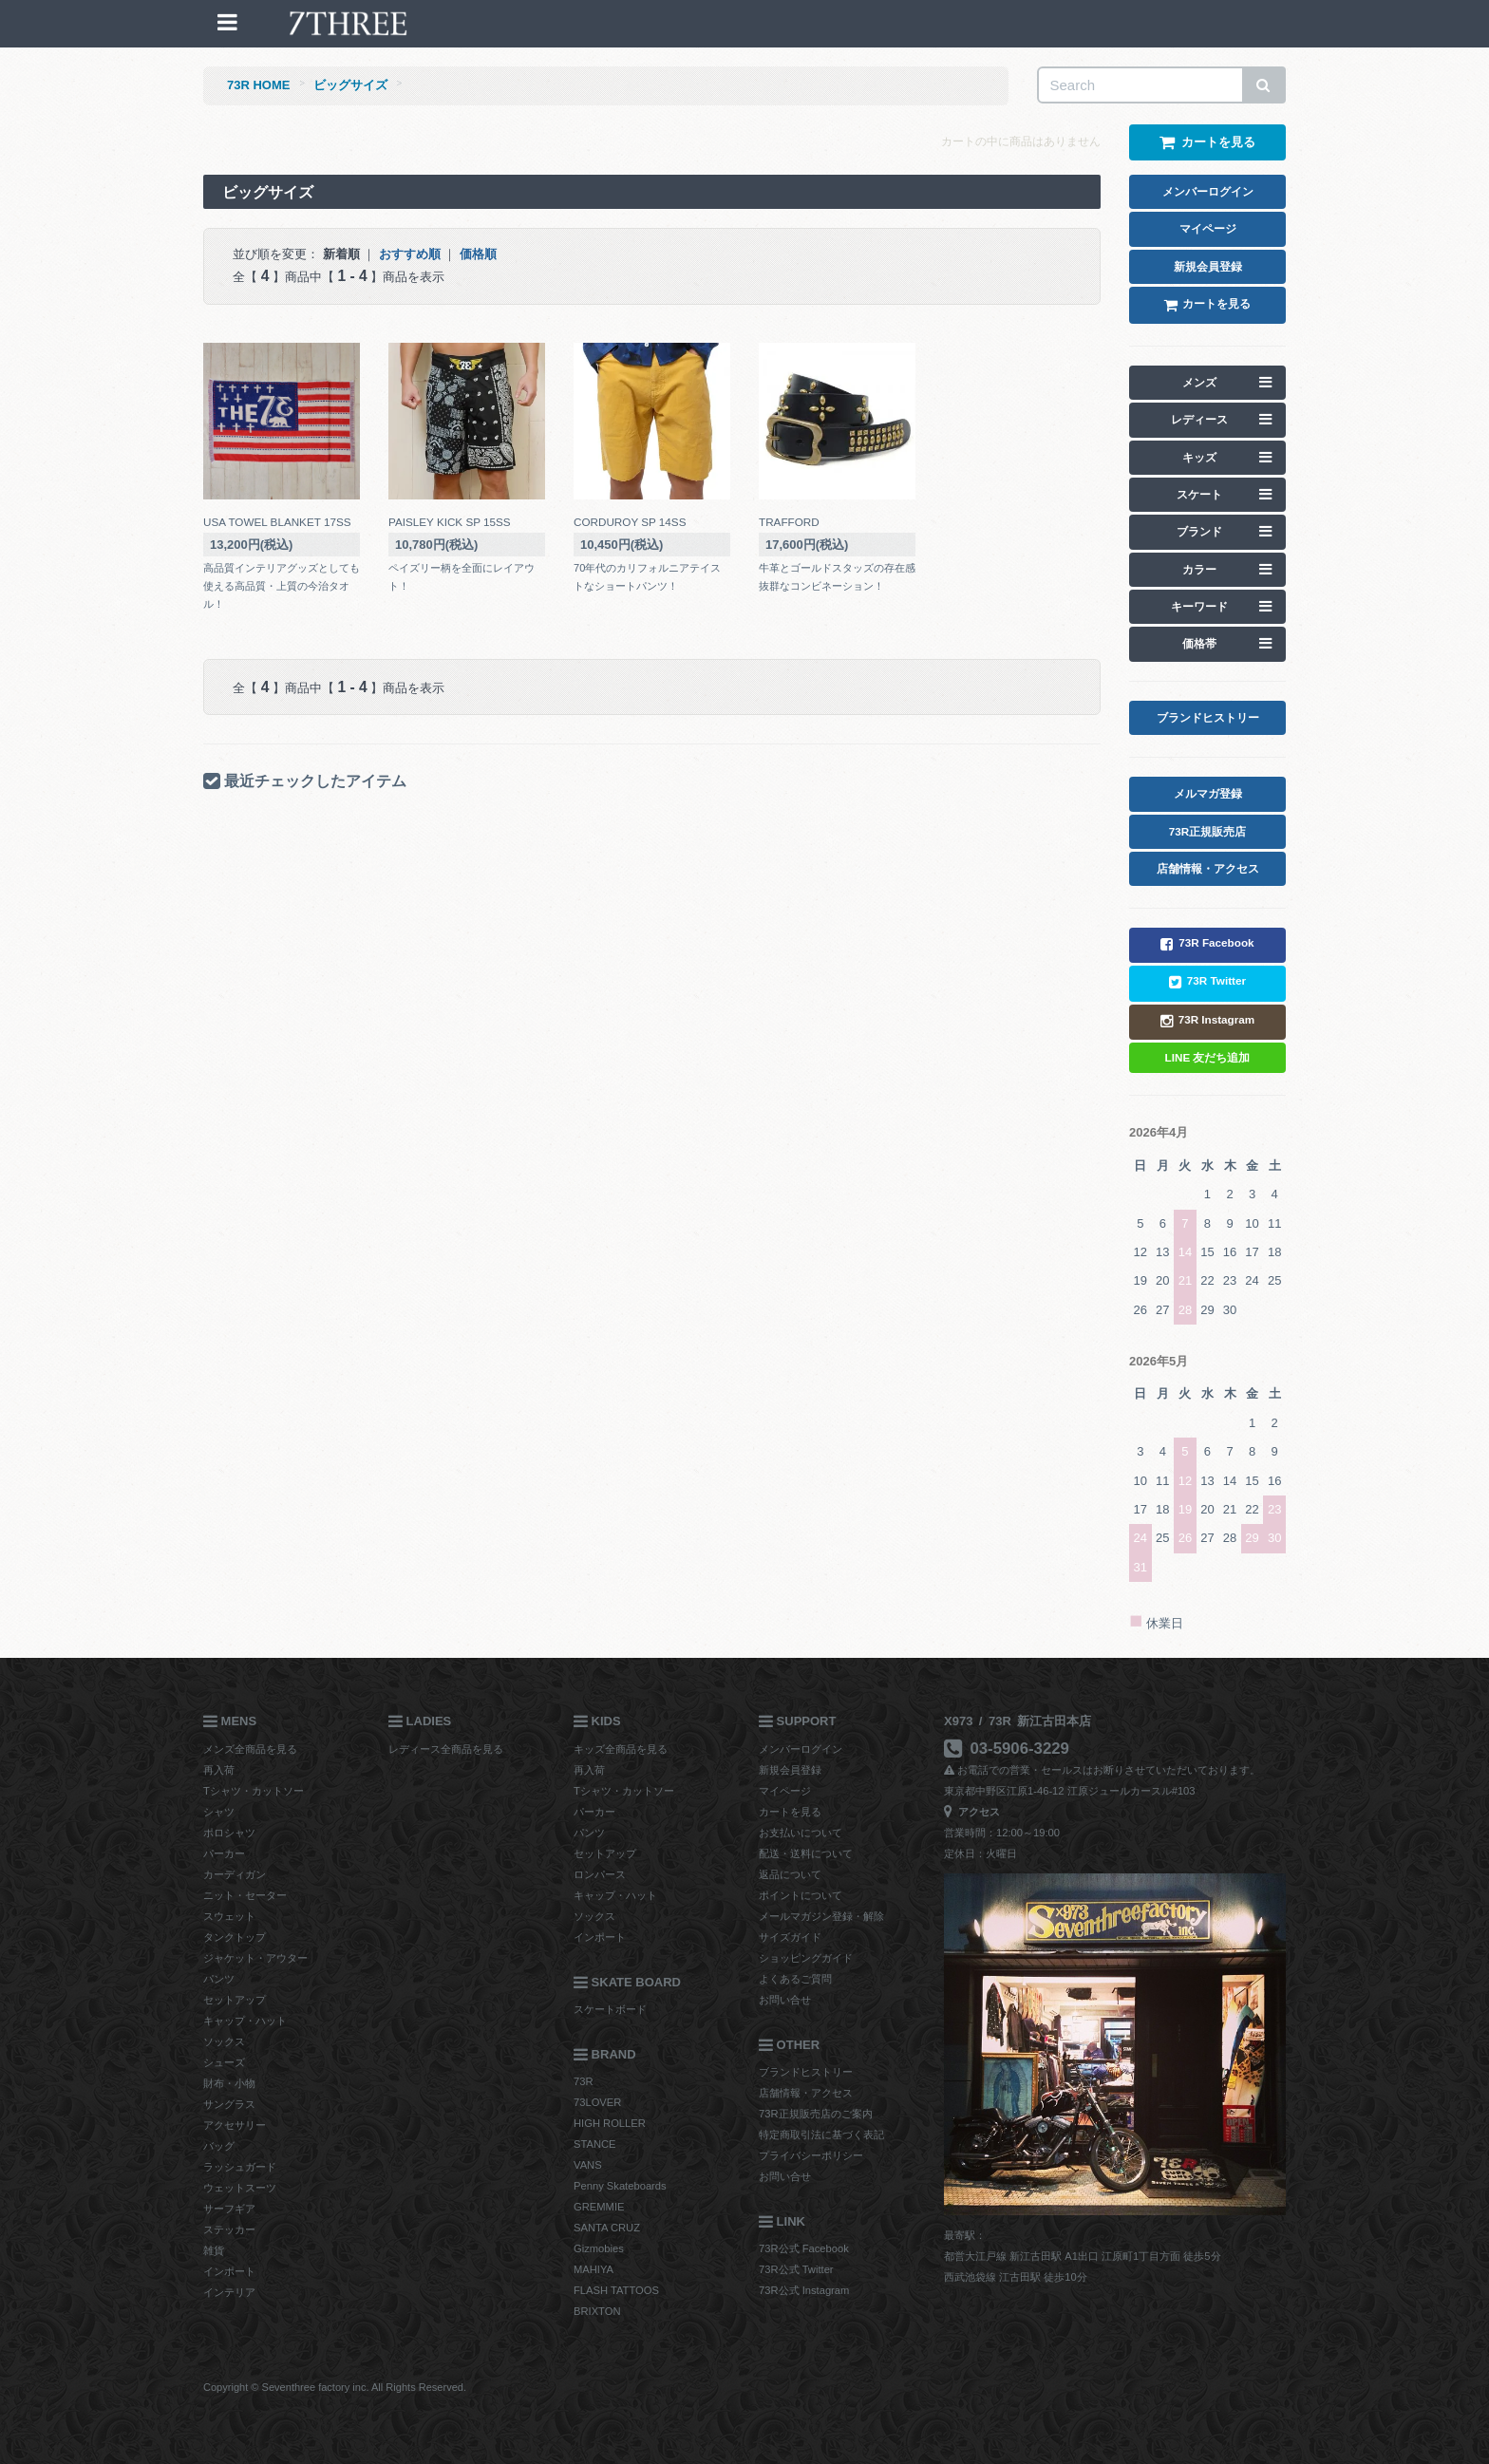 The image size is (1489, 2464). Describe the element at coordinates (790, 1937) in the screenshot. I see `サイズガイド` at that location.